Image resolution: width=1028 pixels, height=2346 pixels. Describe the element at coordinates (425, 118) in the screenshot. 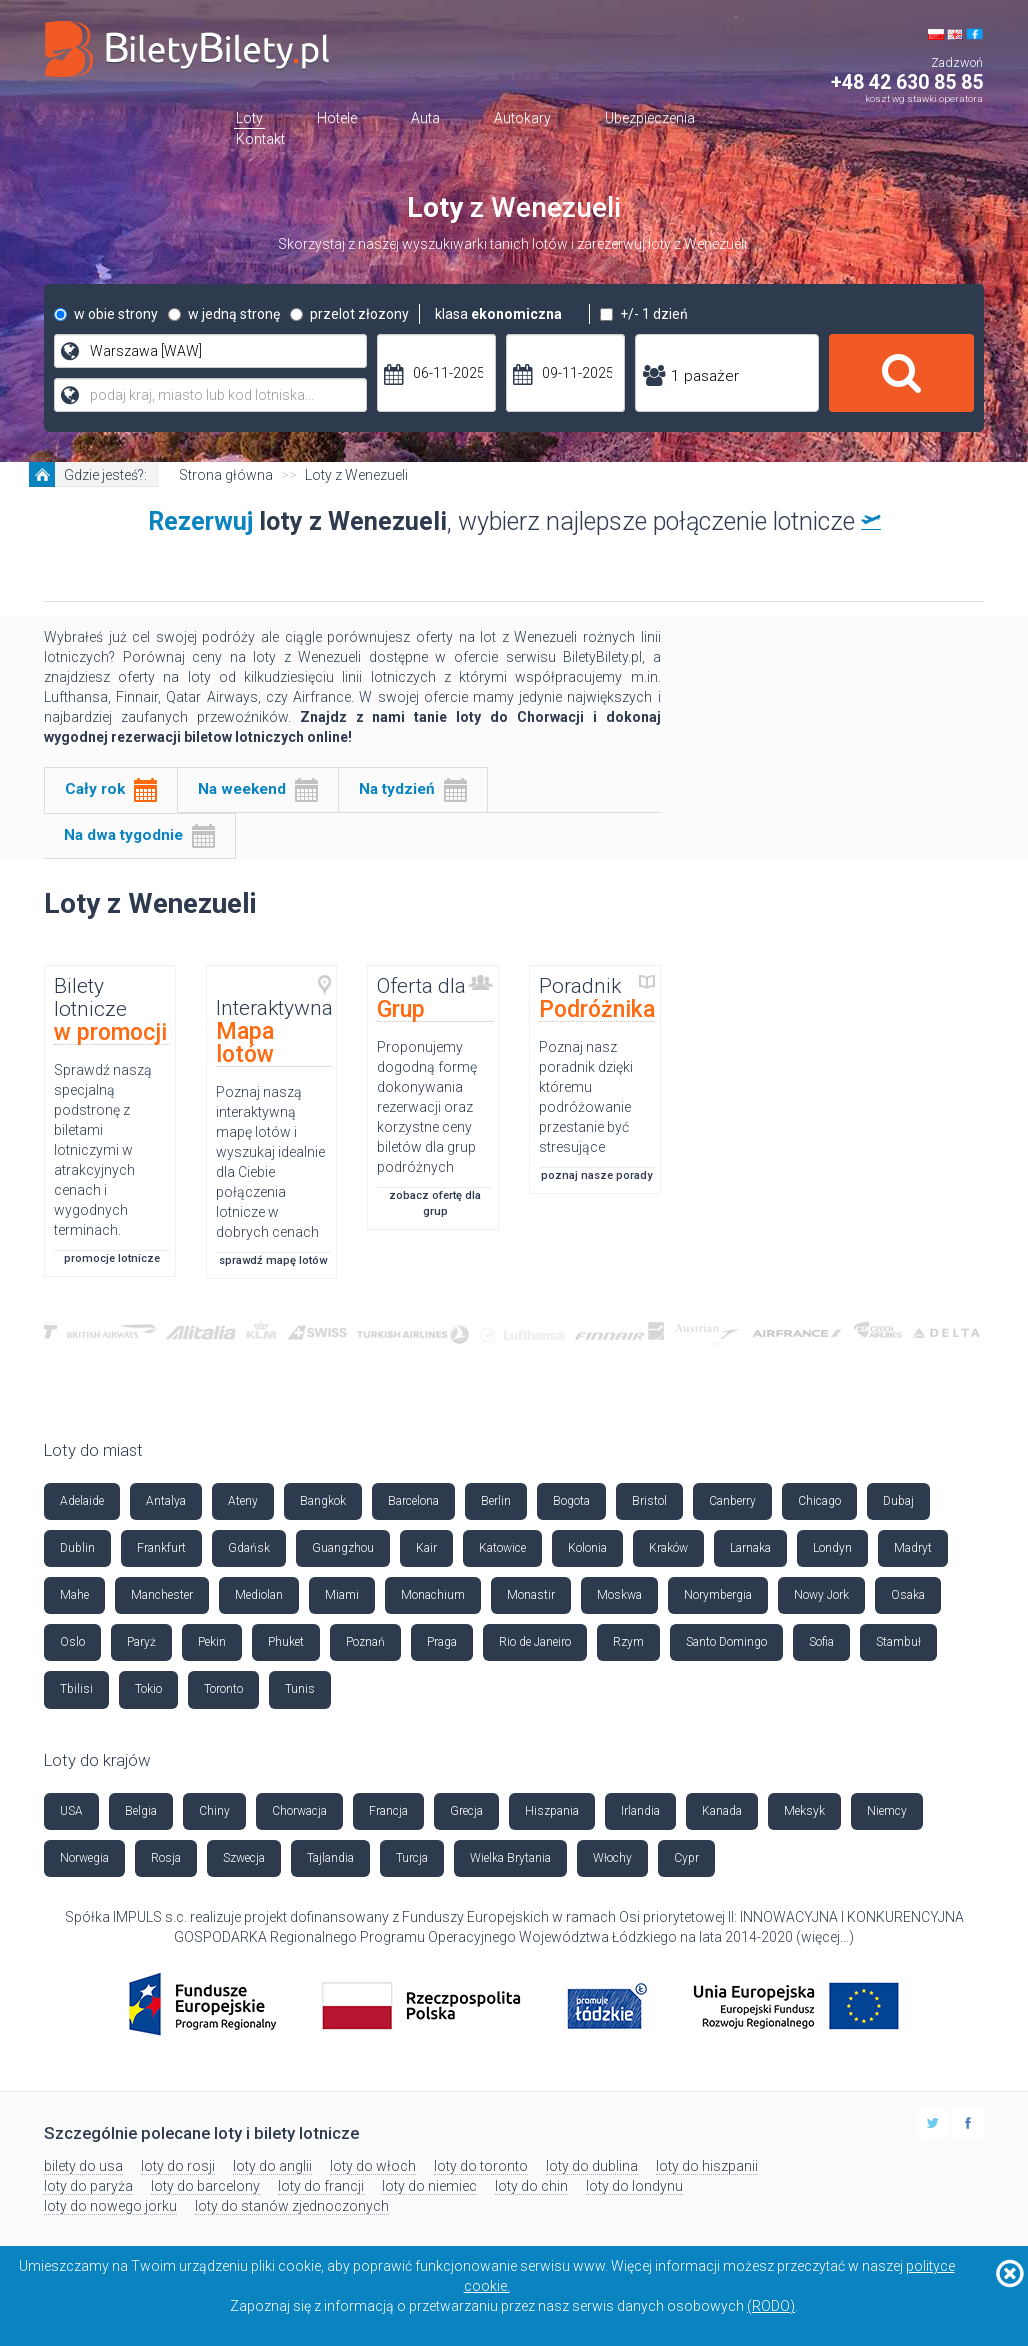

I see `Auta` at that location.